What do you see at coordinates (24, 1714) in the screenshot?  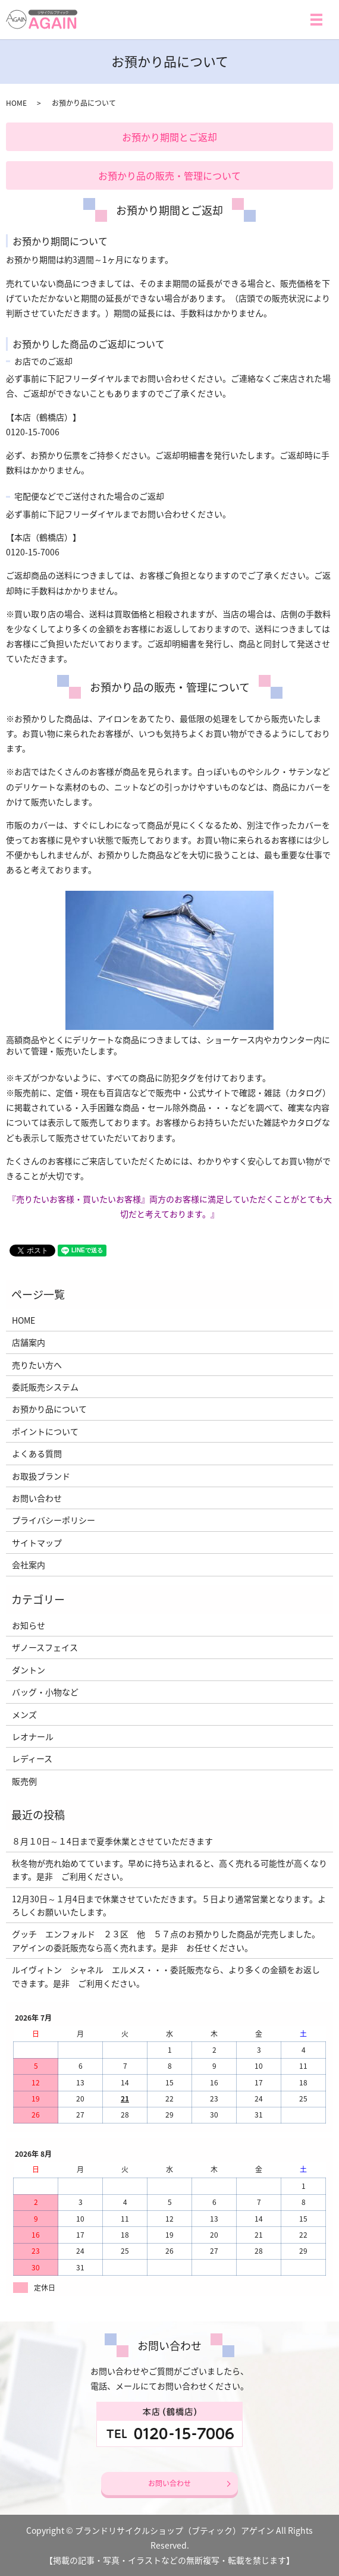 I see `メンズ` at bounding box center [24, 1714].